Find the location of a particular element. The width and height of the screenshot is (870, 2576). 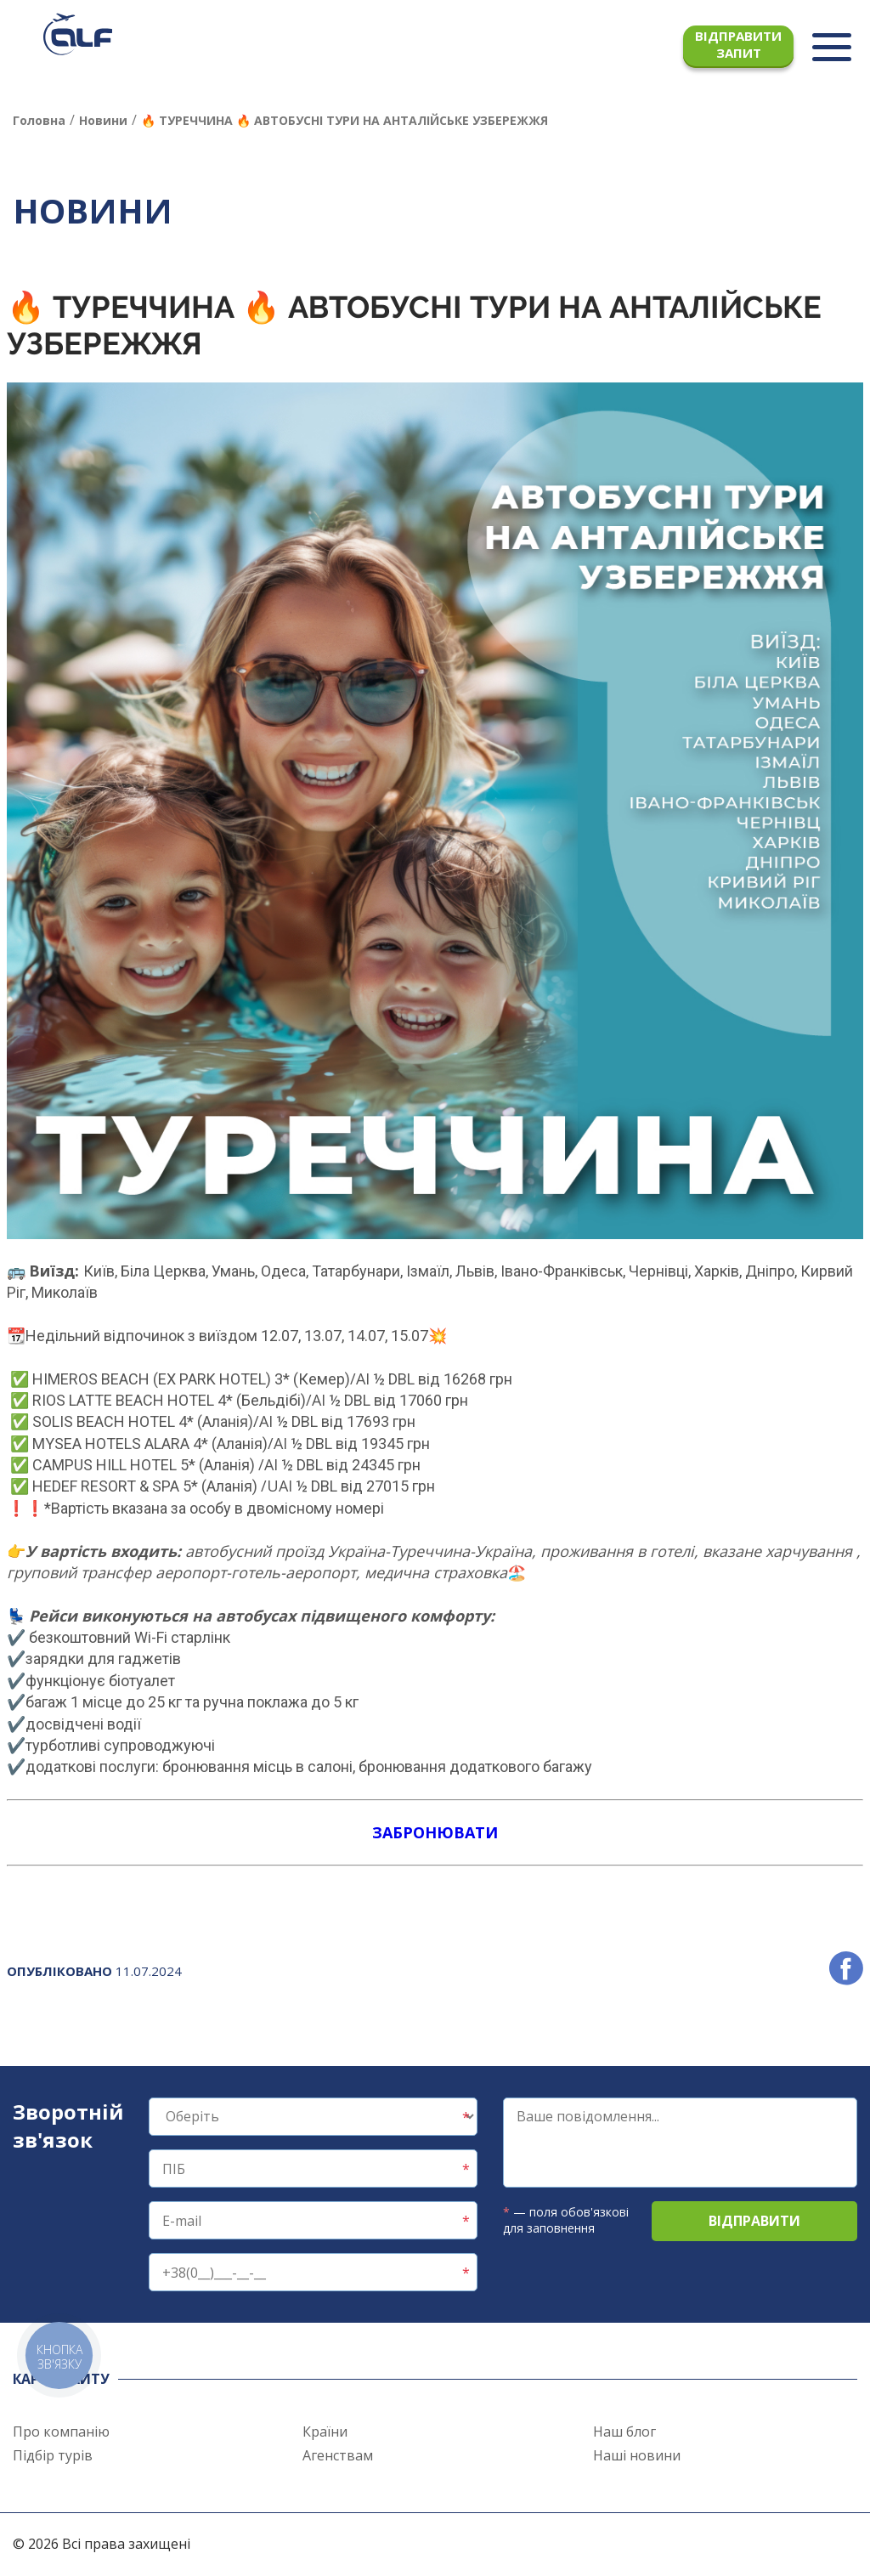

Агенствам is located at coordinates (337, 2455).